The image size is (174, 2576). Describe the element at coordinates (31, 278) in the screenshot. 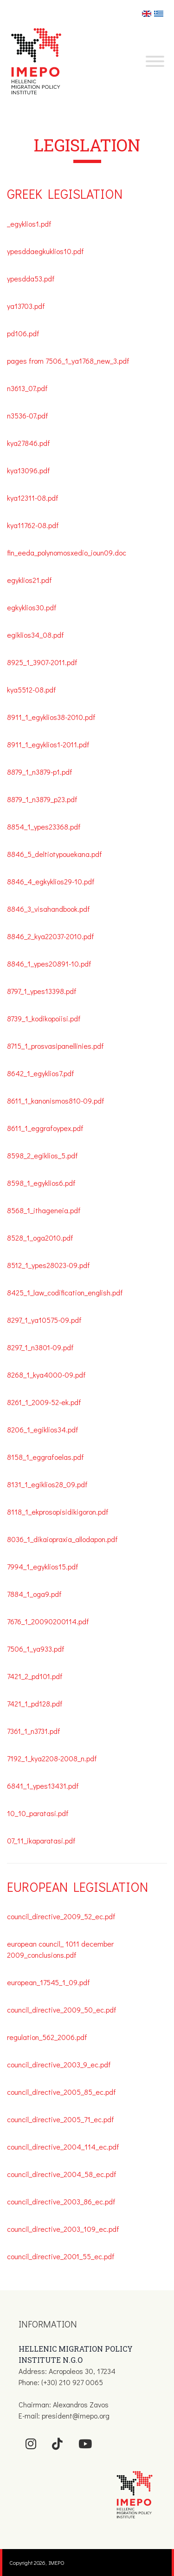

I see `ypesdda53.pdf` at that location.